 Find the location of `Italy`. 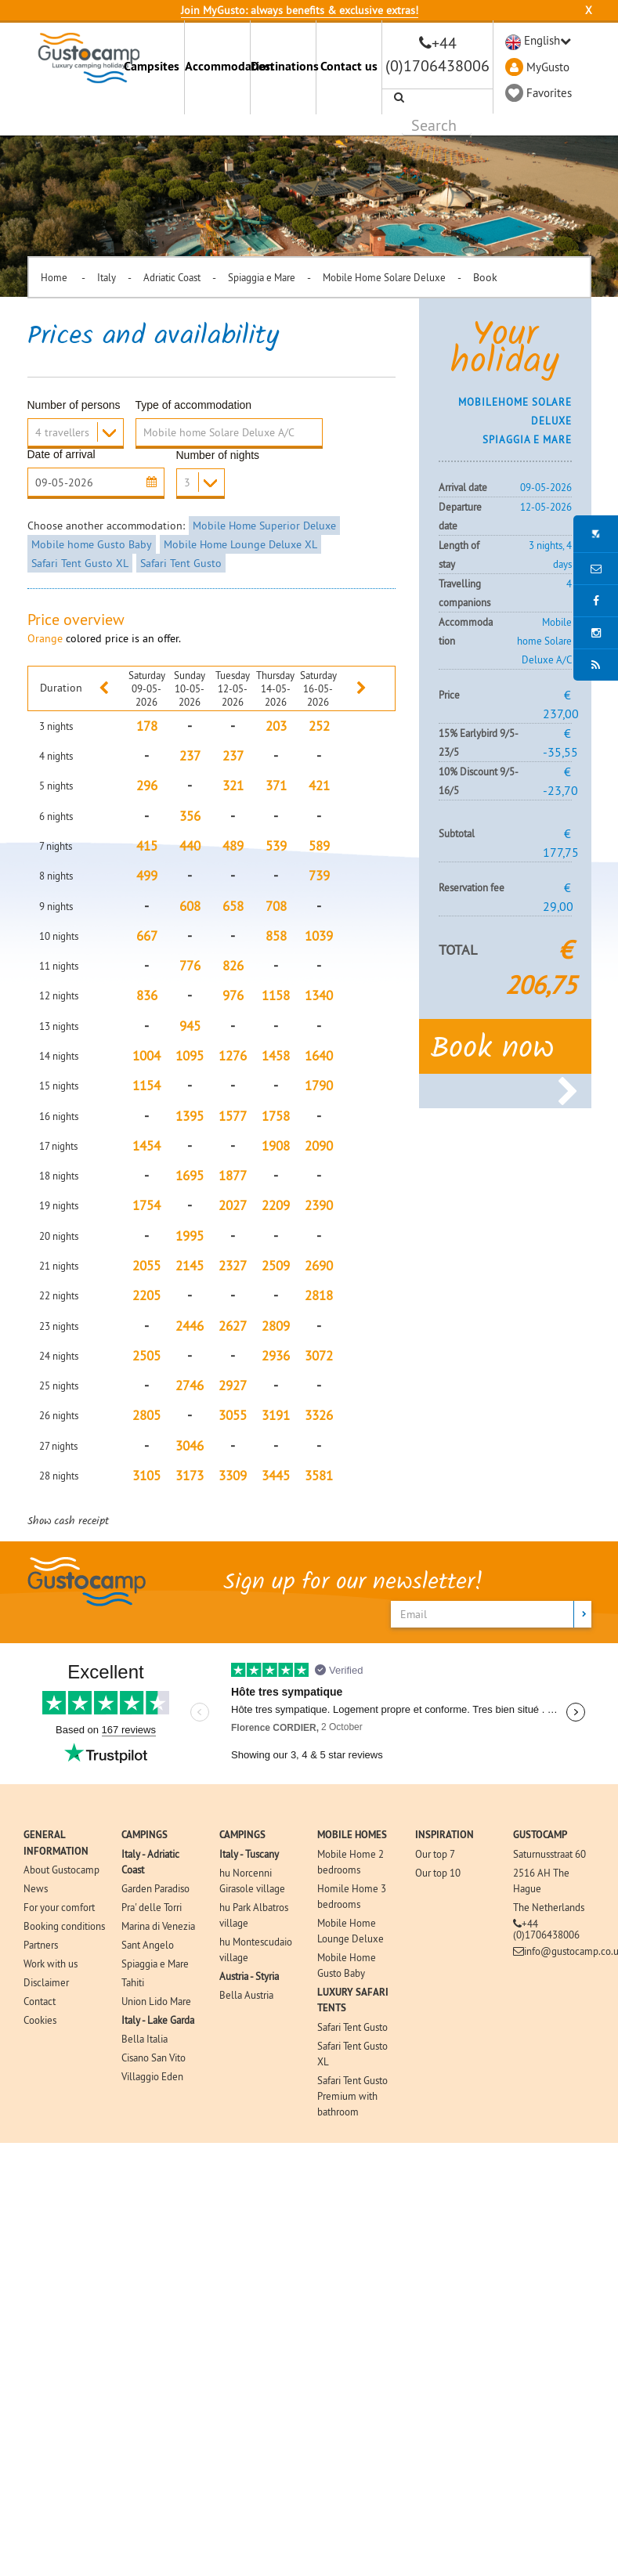

Italy is located at coordinates (106, 277).